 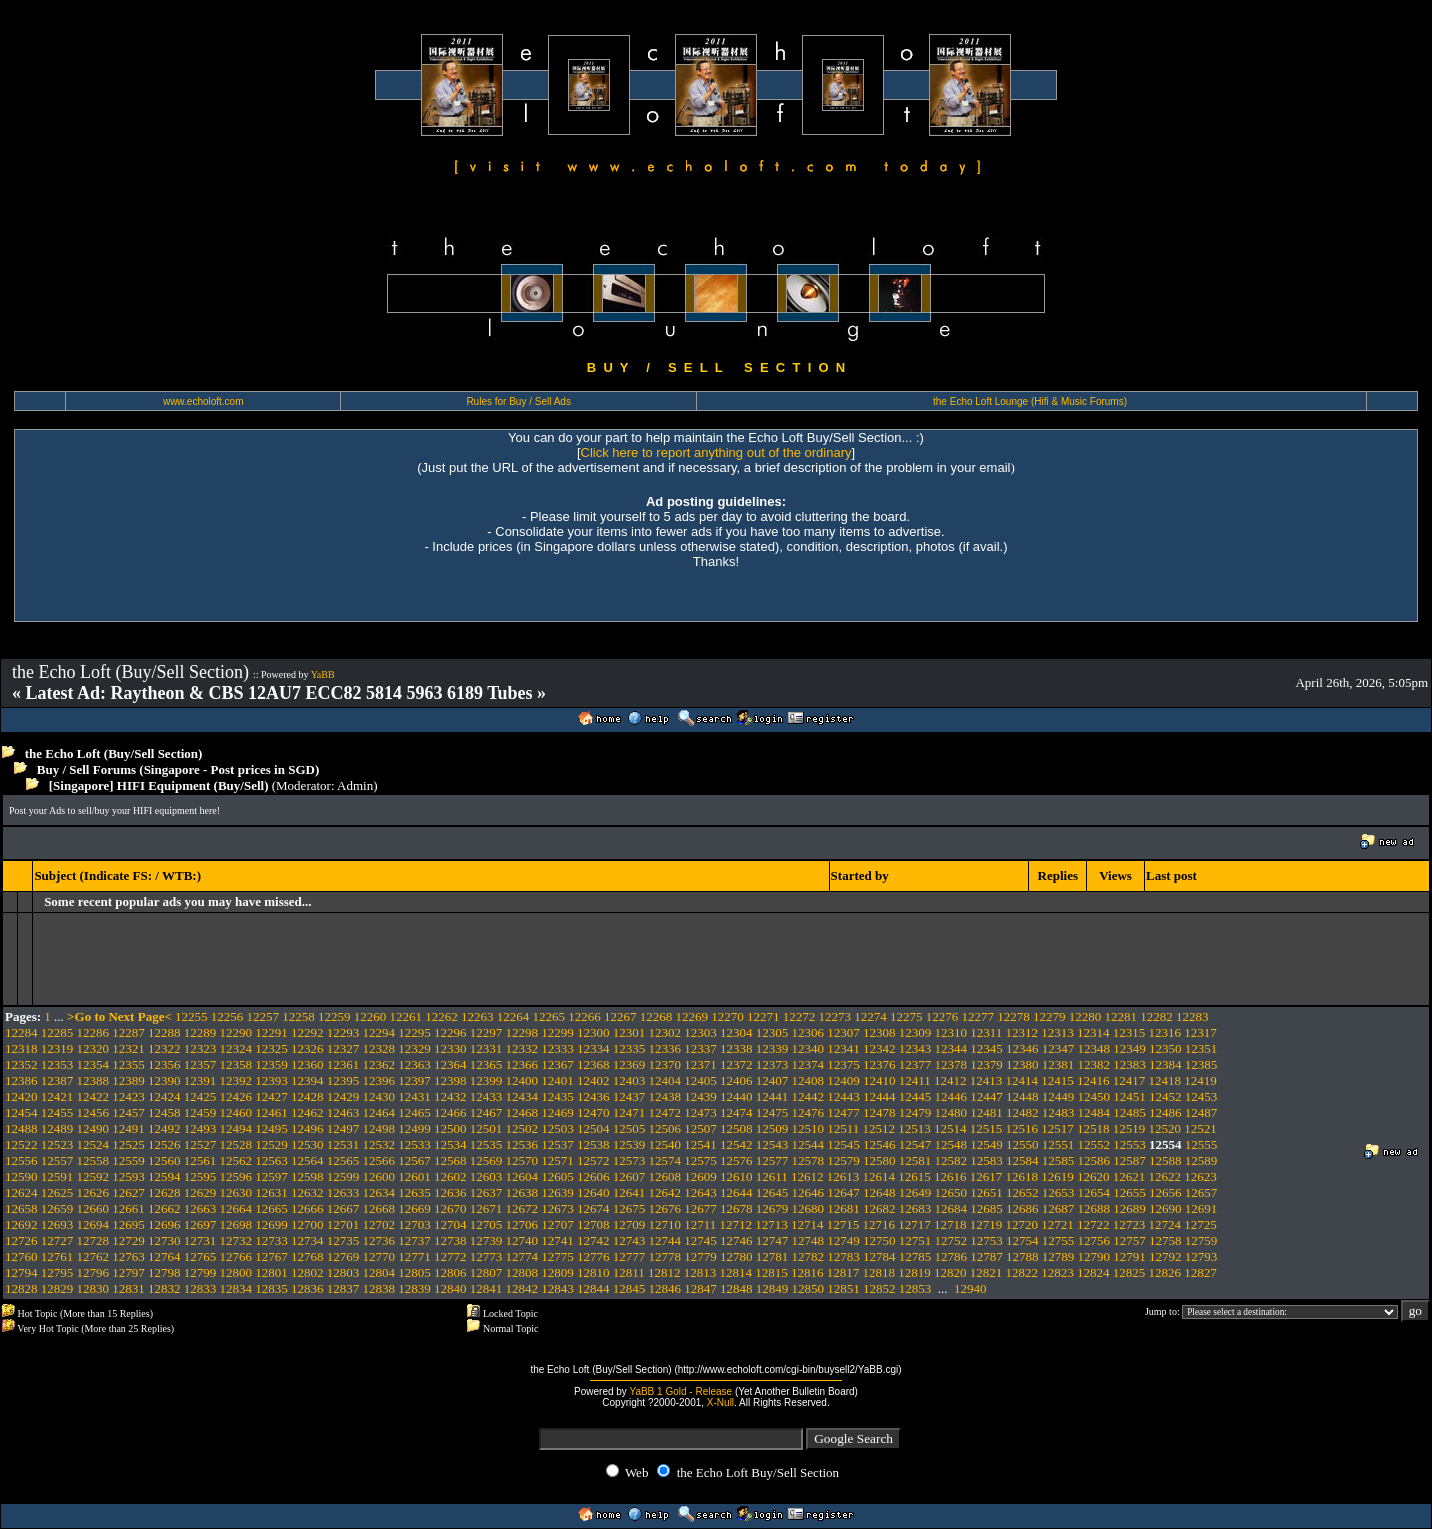 What do you see at coordinates (843, 1064) in the screenshot?
I see `12375` at bounding box center [843, 1064].